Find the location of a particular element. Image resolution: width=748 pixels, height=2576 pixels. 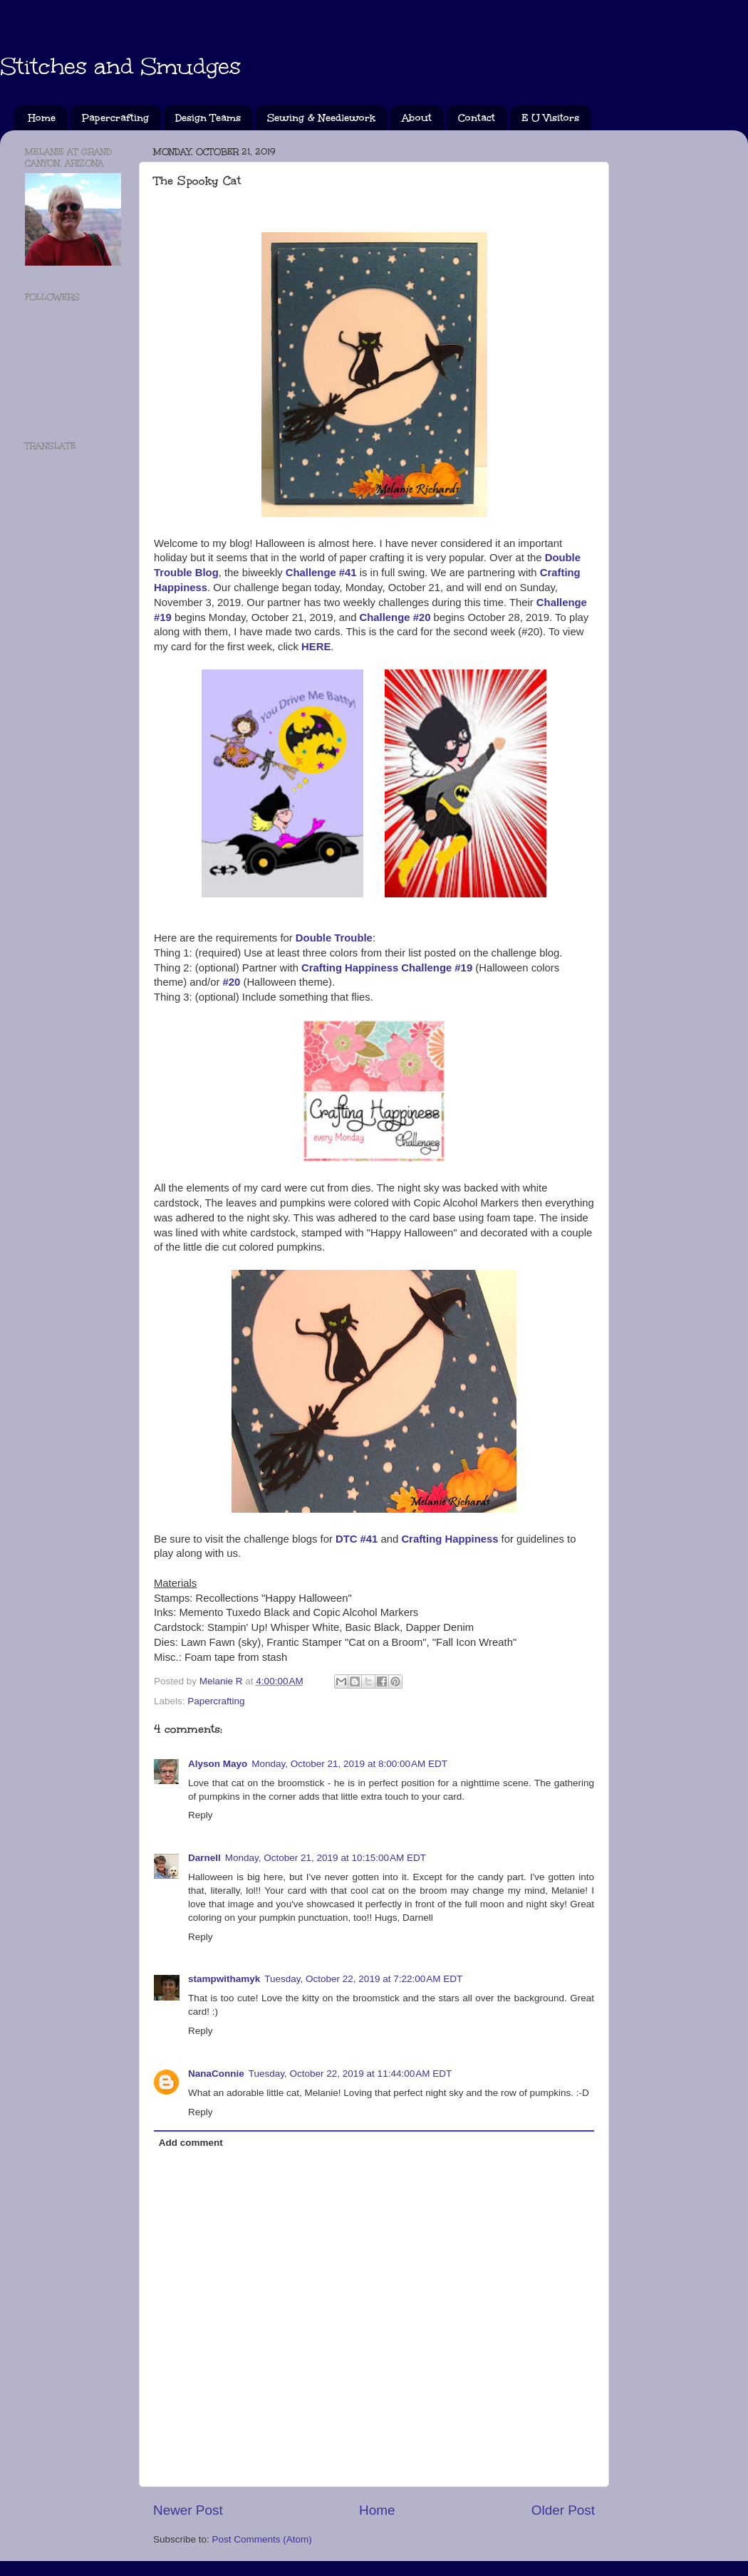

Design Teams is located at coordinates (208, 118).